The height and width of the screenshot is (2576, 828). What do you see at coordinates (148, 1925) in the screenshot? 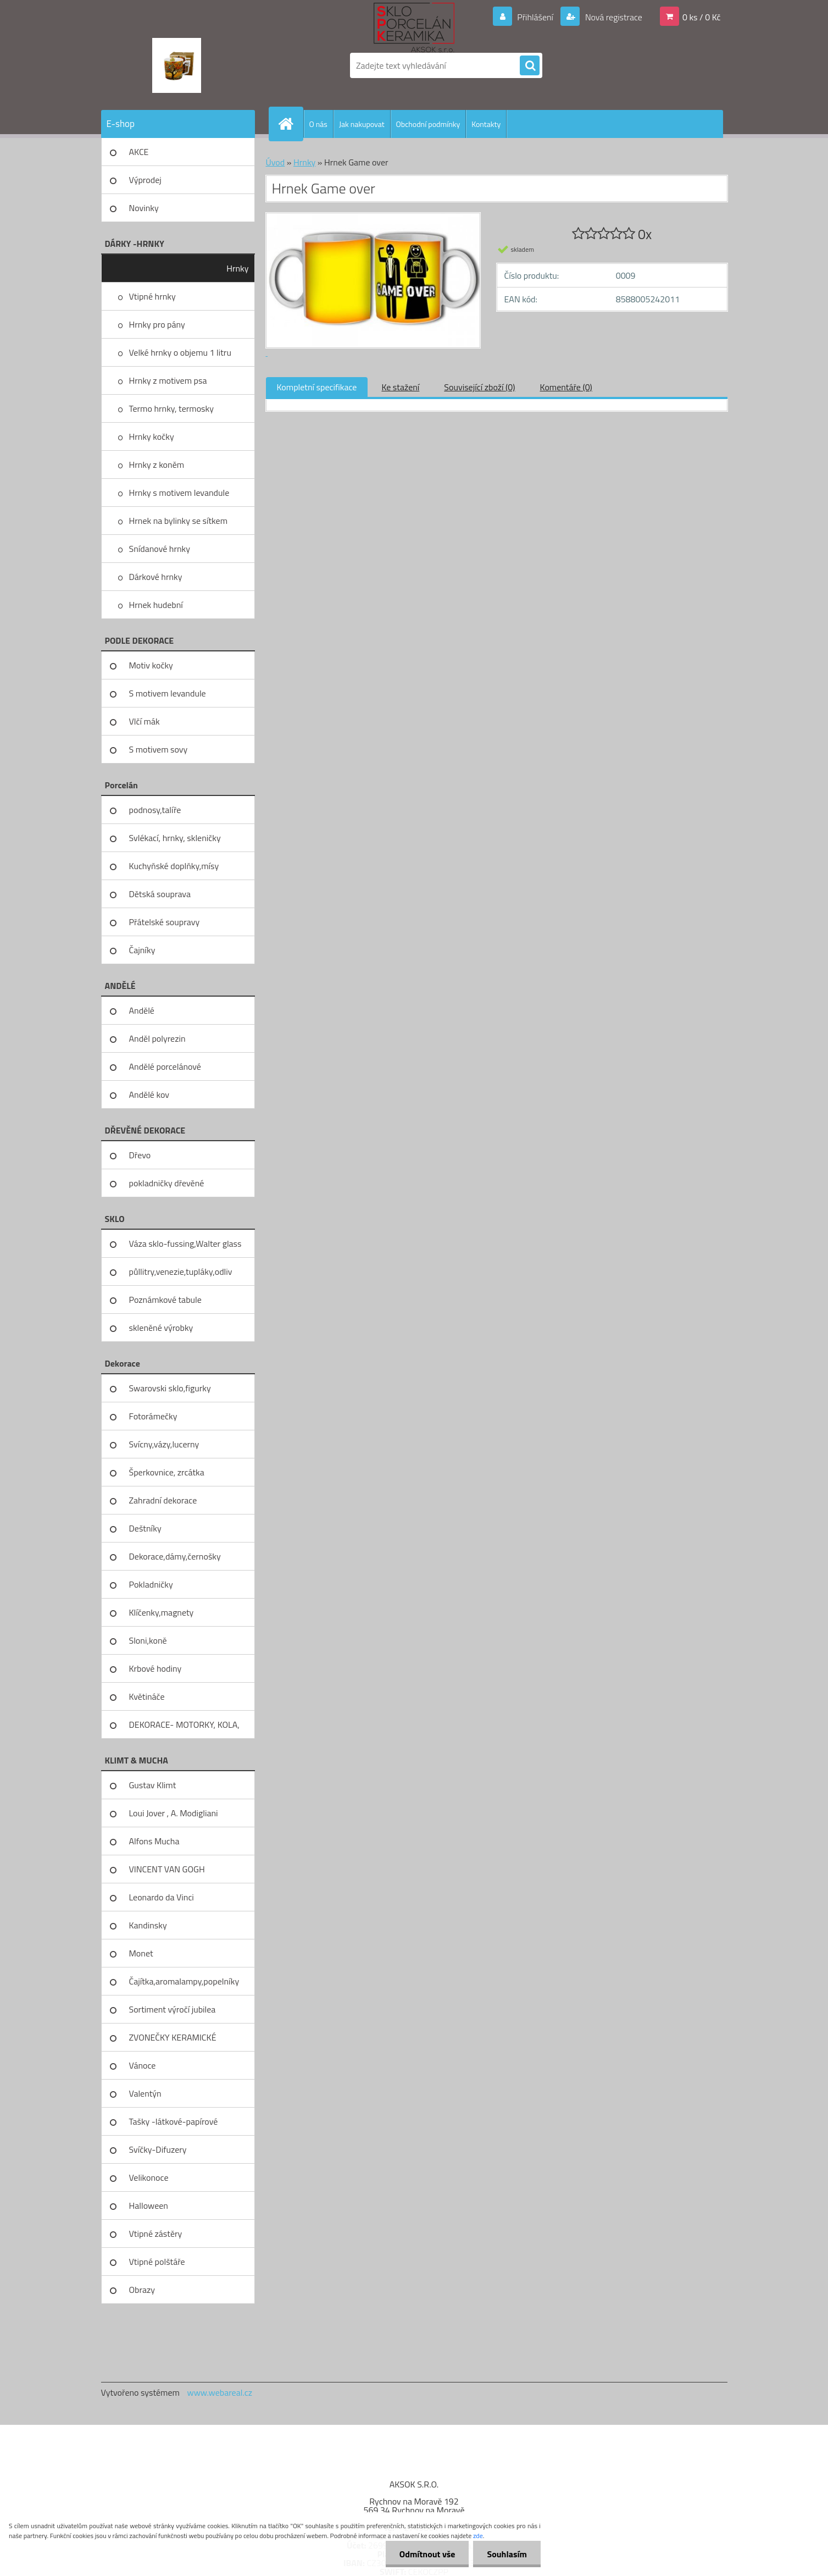
I see `Kandinsky` at bounding box center [148, 1925].